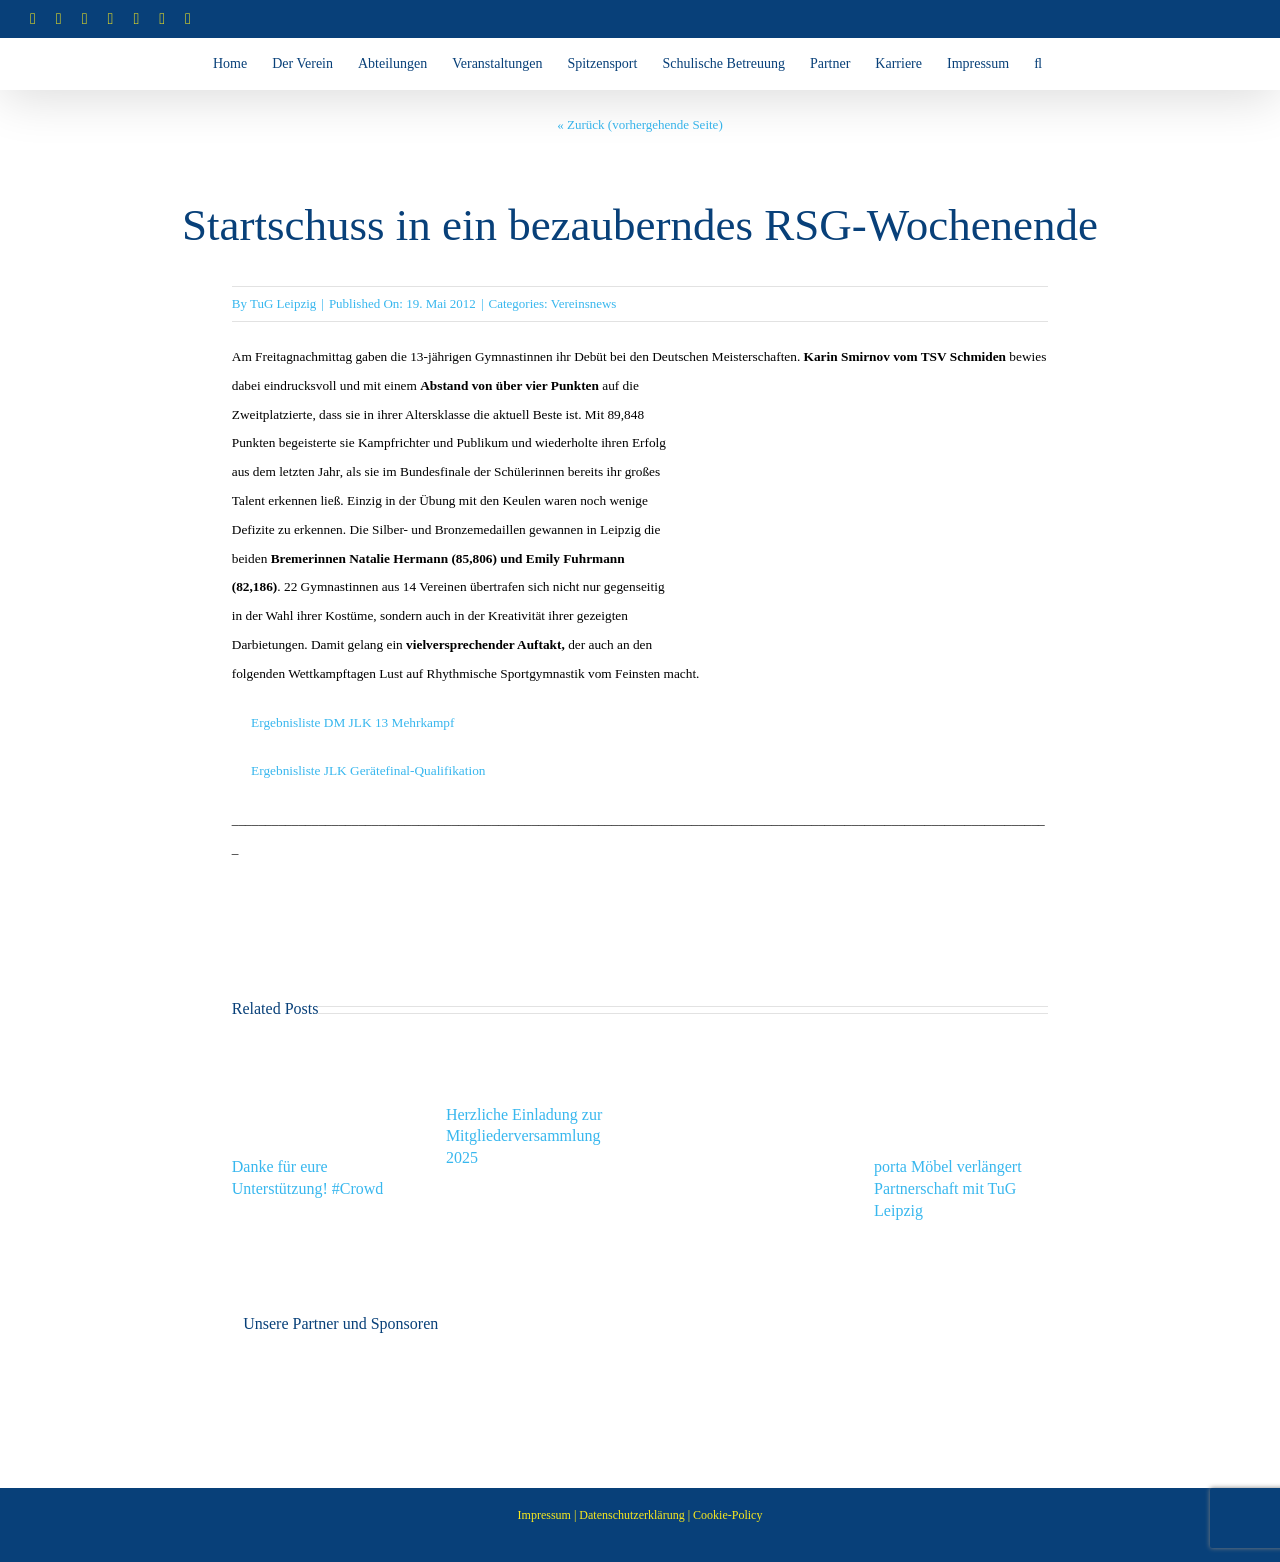  What do you see at coordinates (727, 1515) in the screenshot?
I see `Cookie-Policy` at bounding box center [727, 1515].